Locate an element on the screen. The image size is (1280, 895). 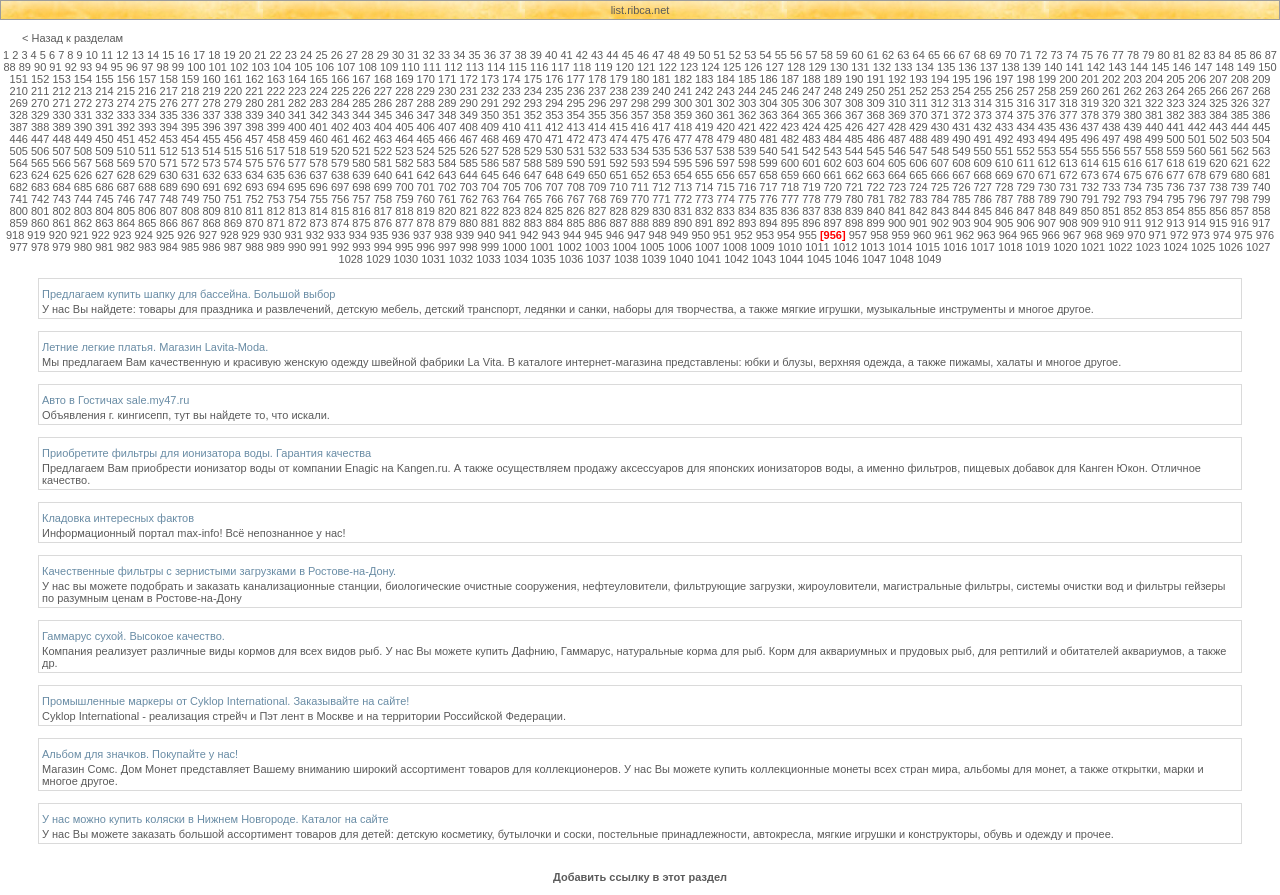
941 is located at coordinates (508, 235).